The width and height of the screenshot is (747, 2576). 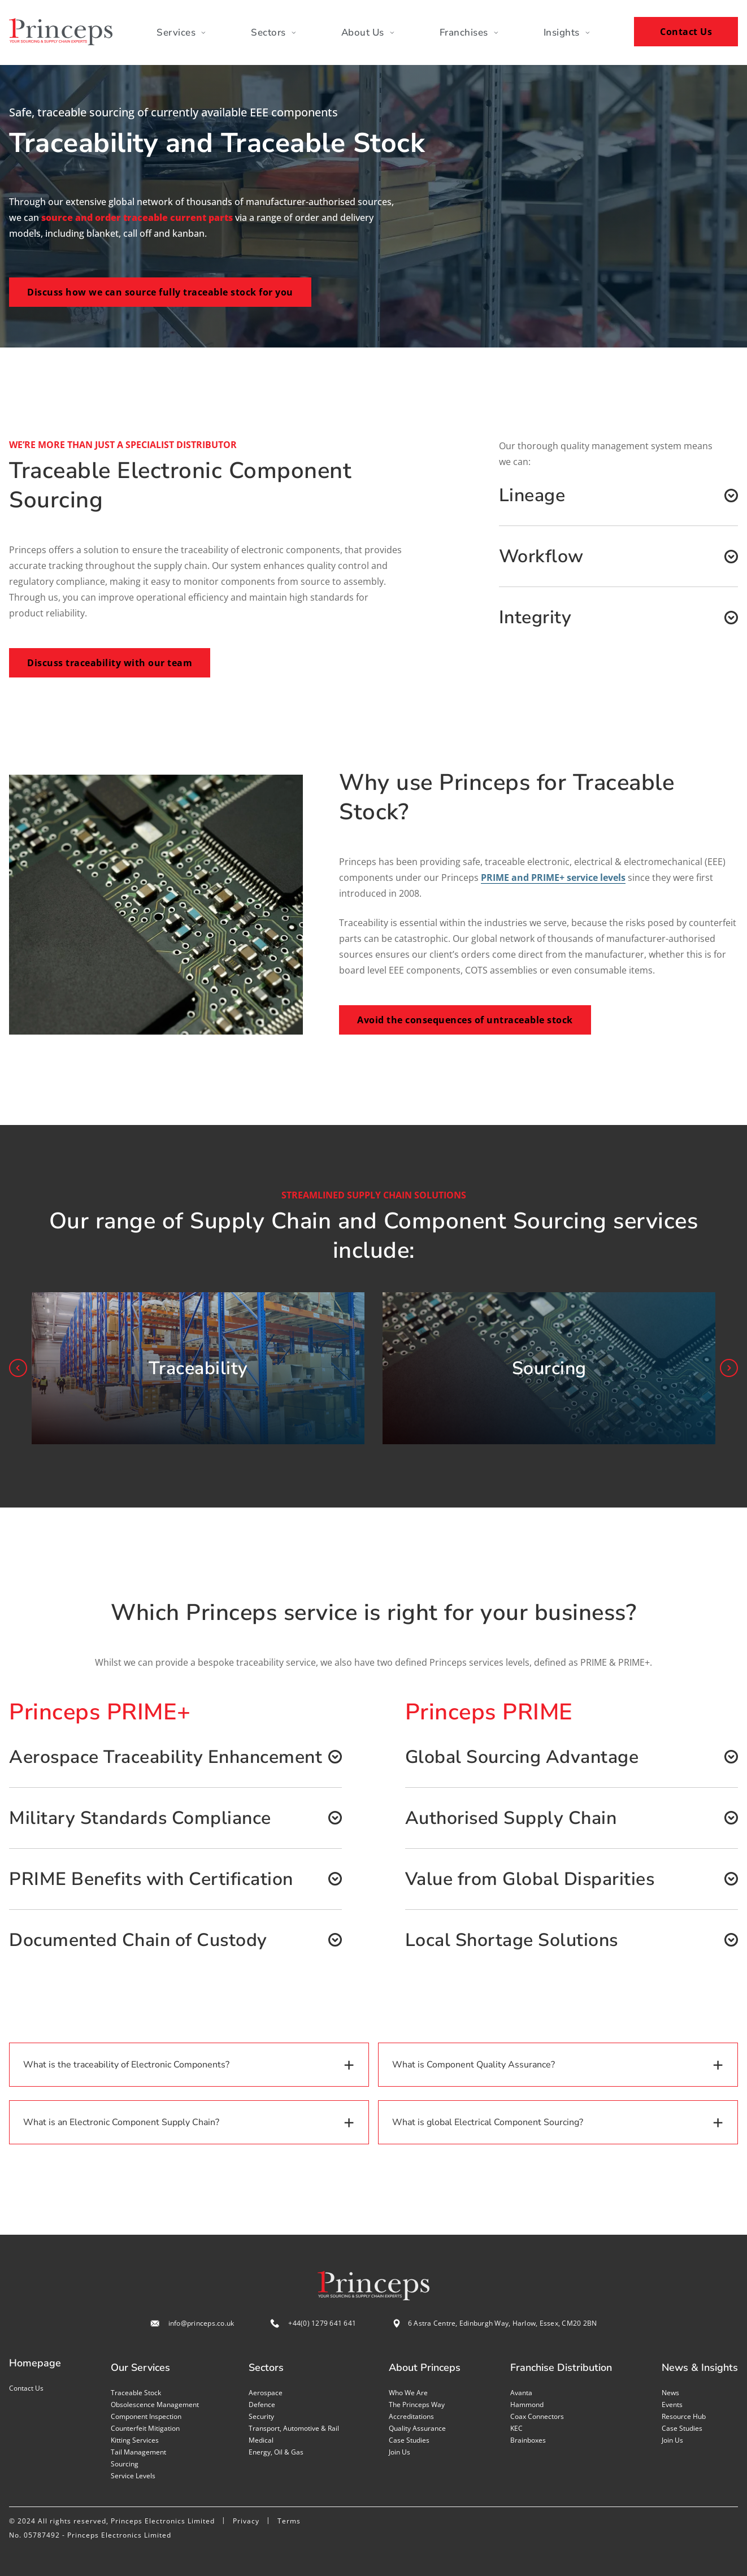 I want to click on Coax Connectors, so click(x=537, y=2416).